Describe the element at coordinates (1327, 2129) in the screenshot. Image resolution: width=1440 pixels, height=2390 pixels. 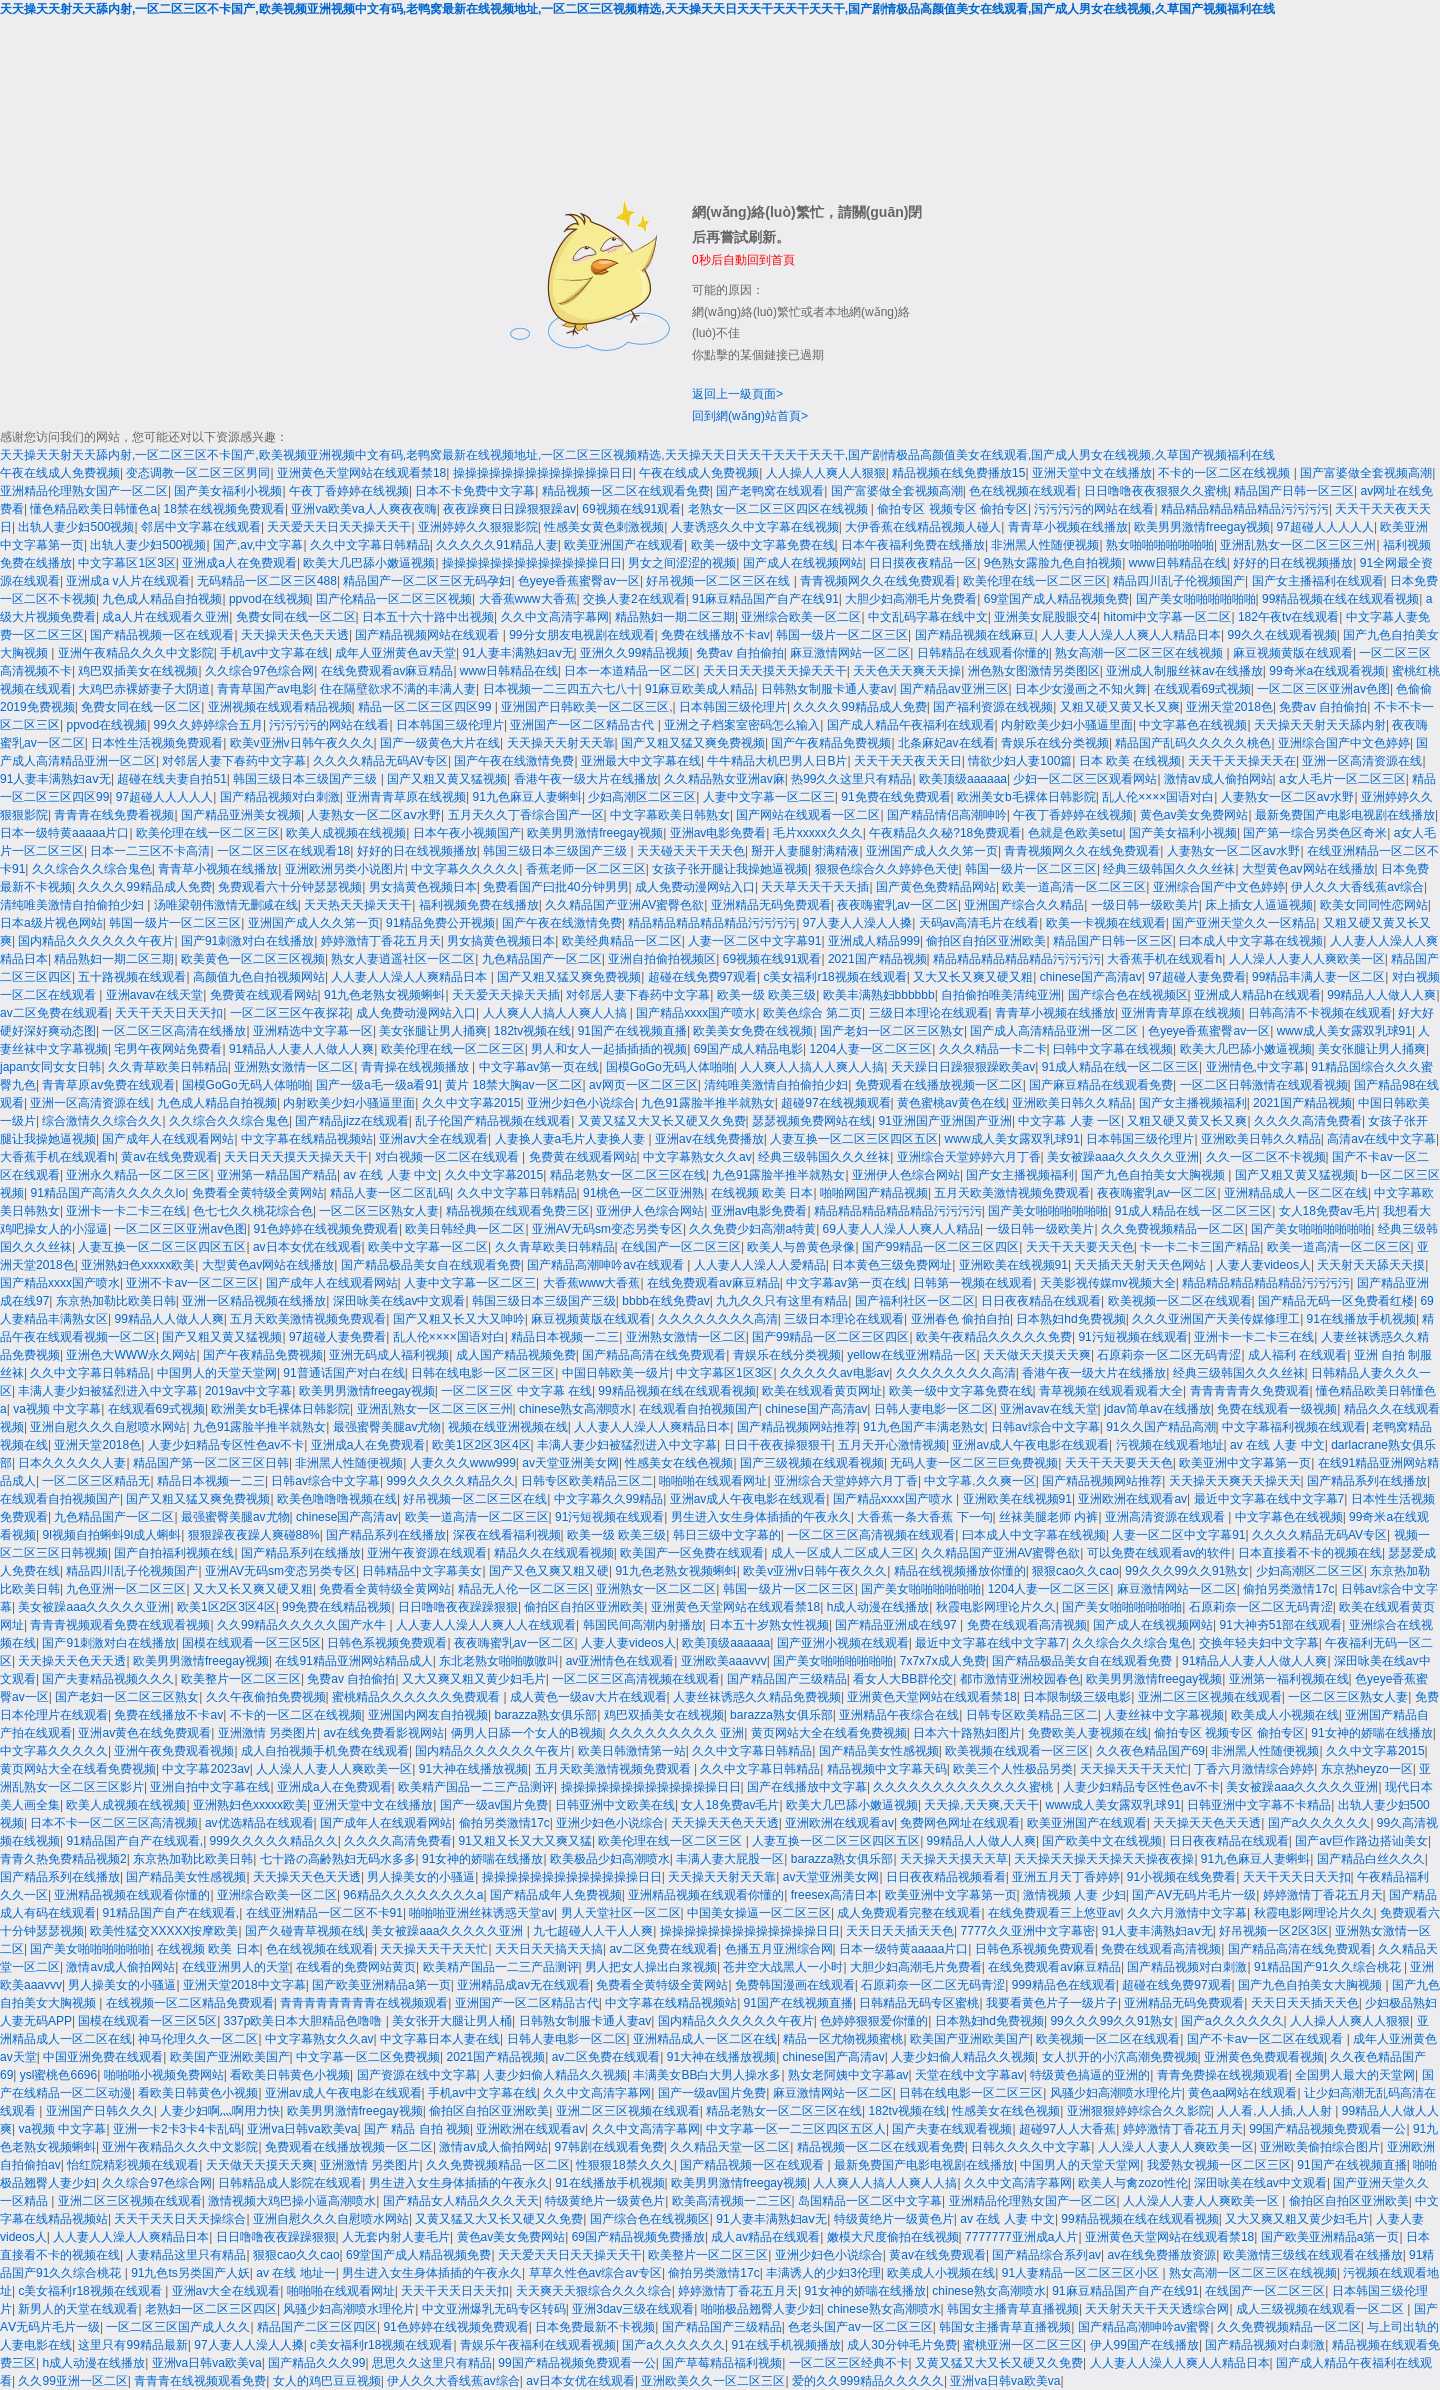
I see `99国产精品视频免费观看一公` at that location.